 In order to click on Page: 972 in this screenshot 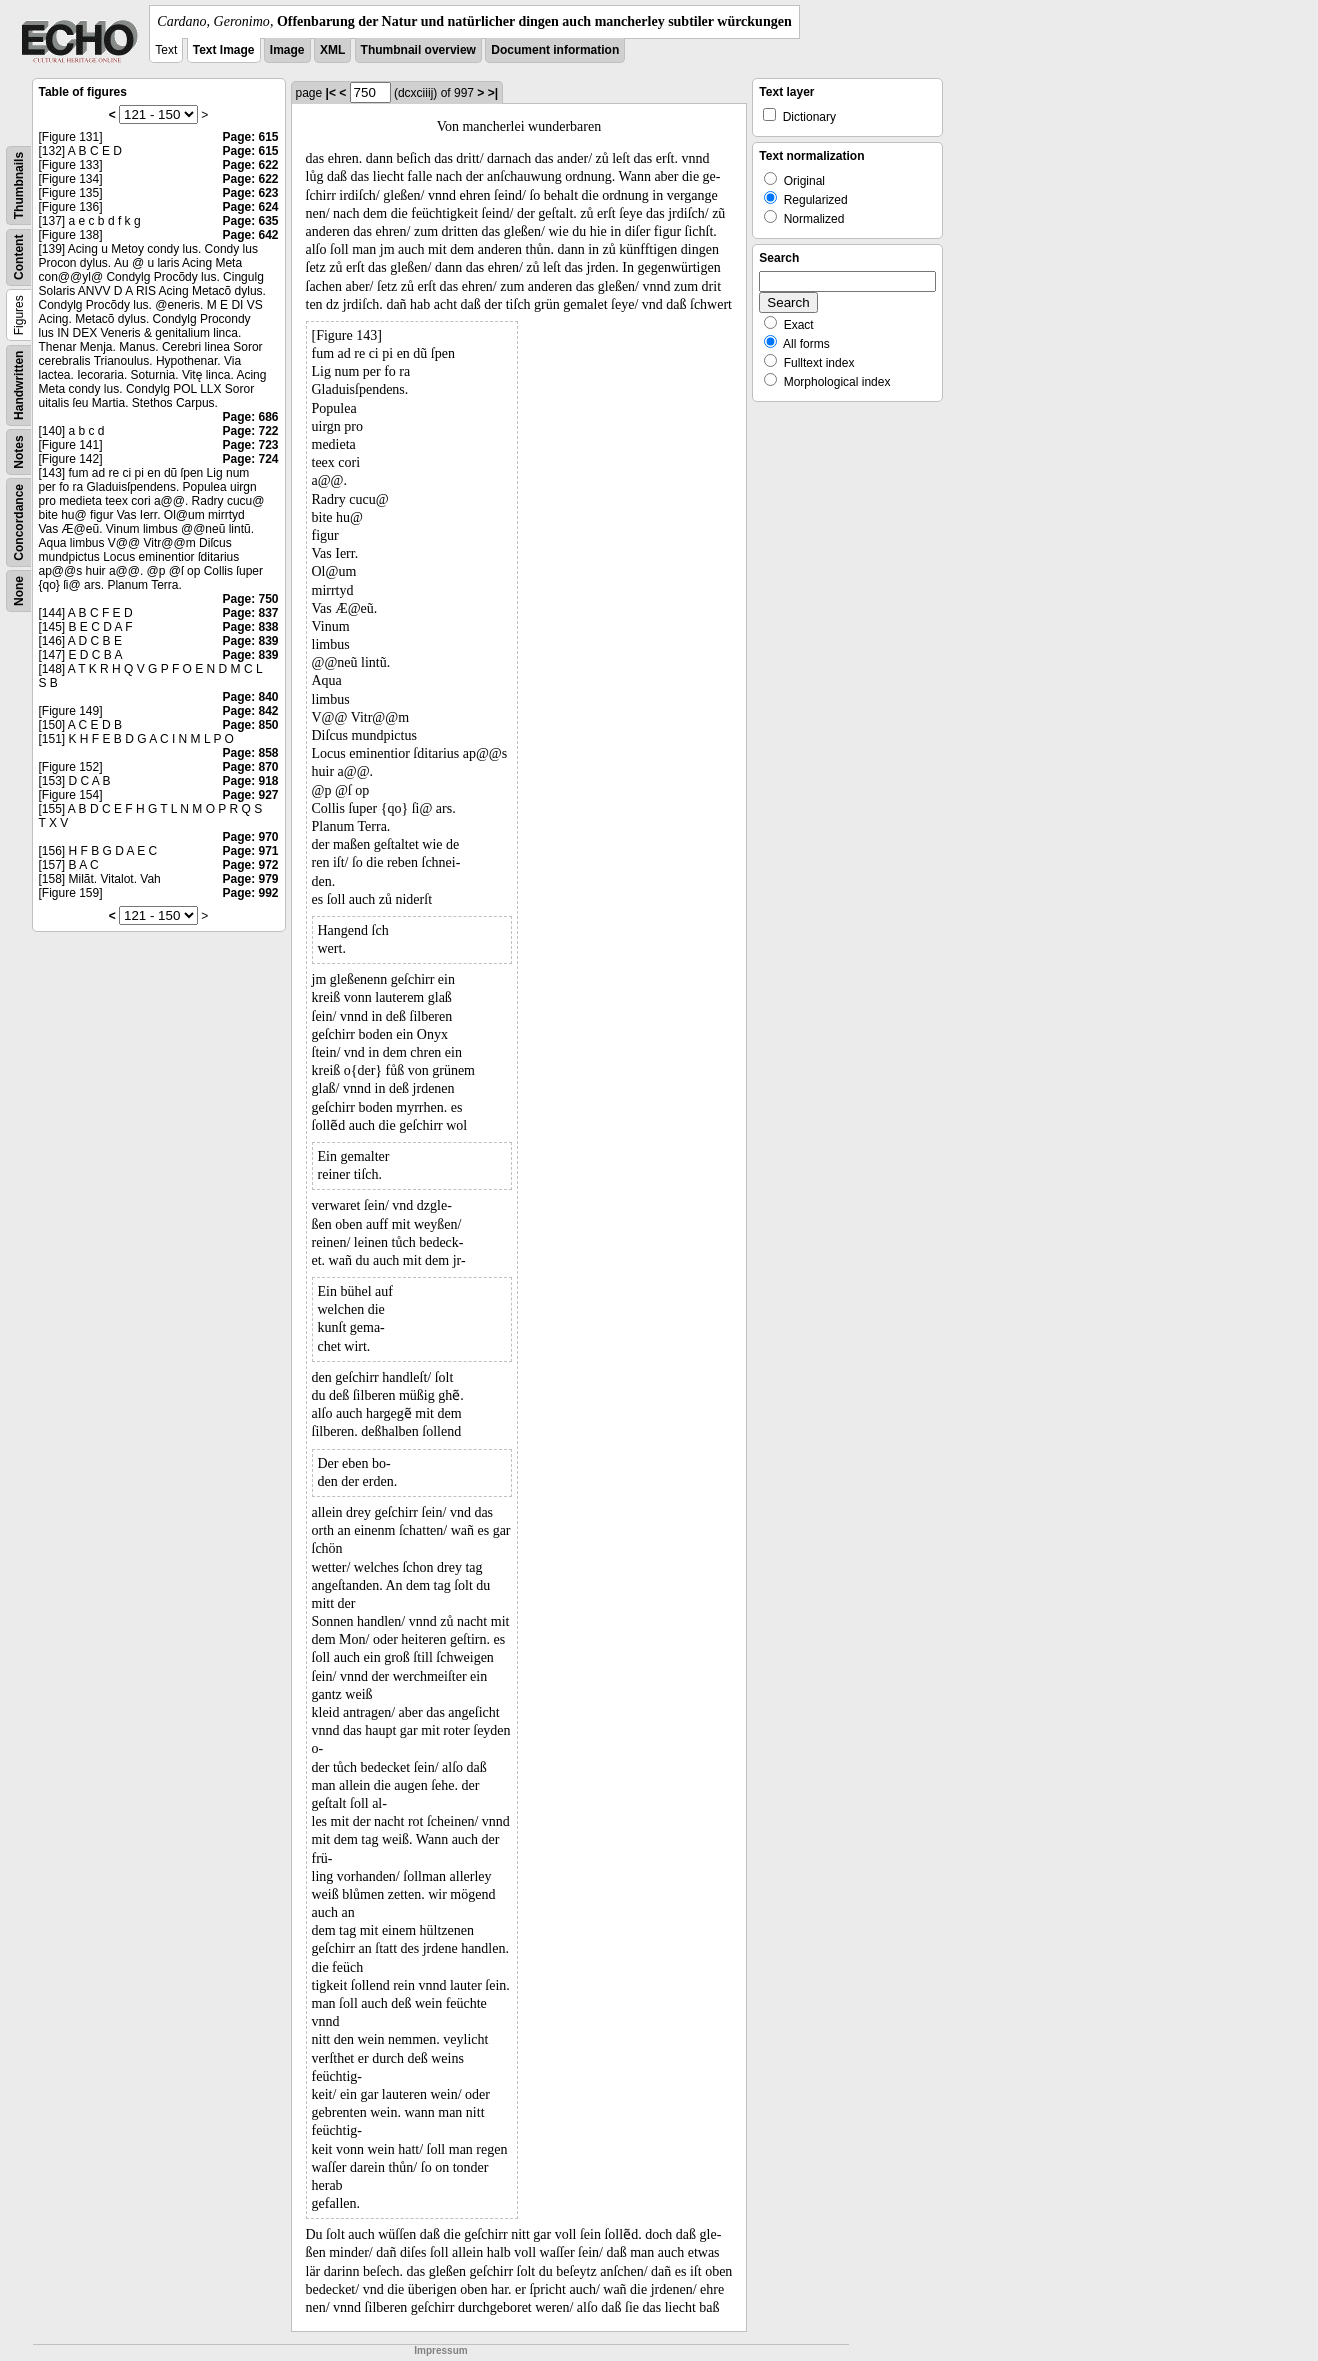, I will do `click(250, 865)`.